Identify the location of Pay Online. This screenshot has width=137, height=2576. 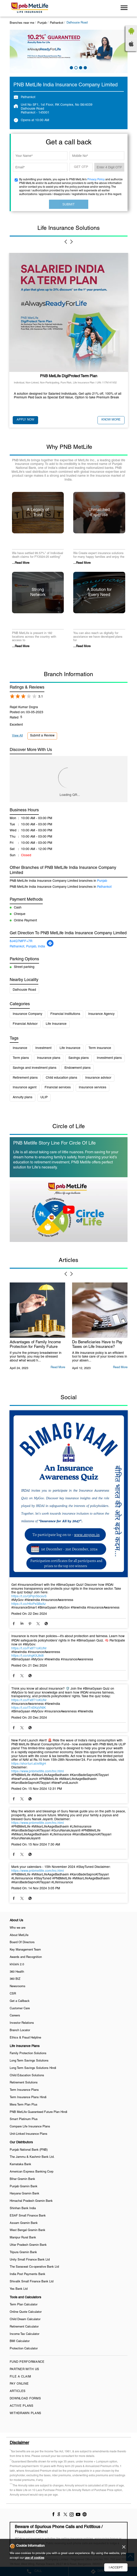
(19, 2384).